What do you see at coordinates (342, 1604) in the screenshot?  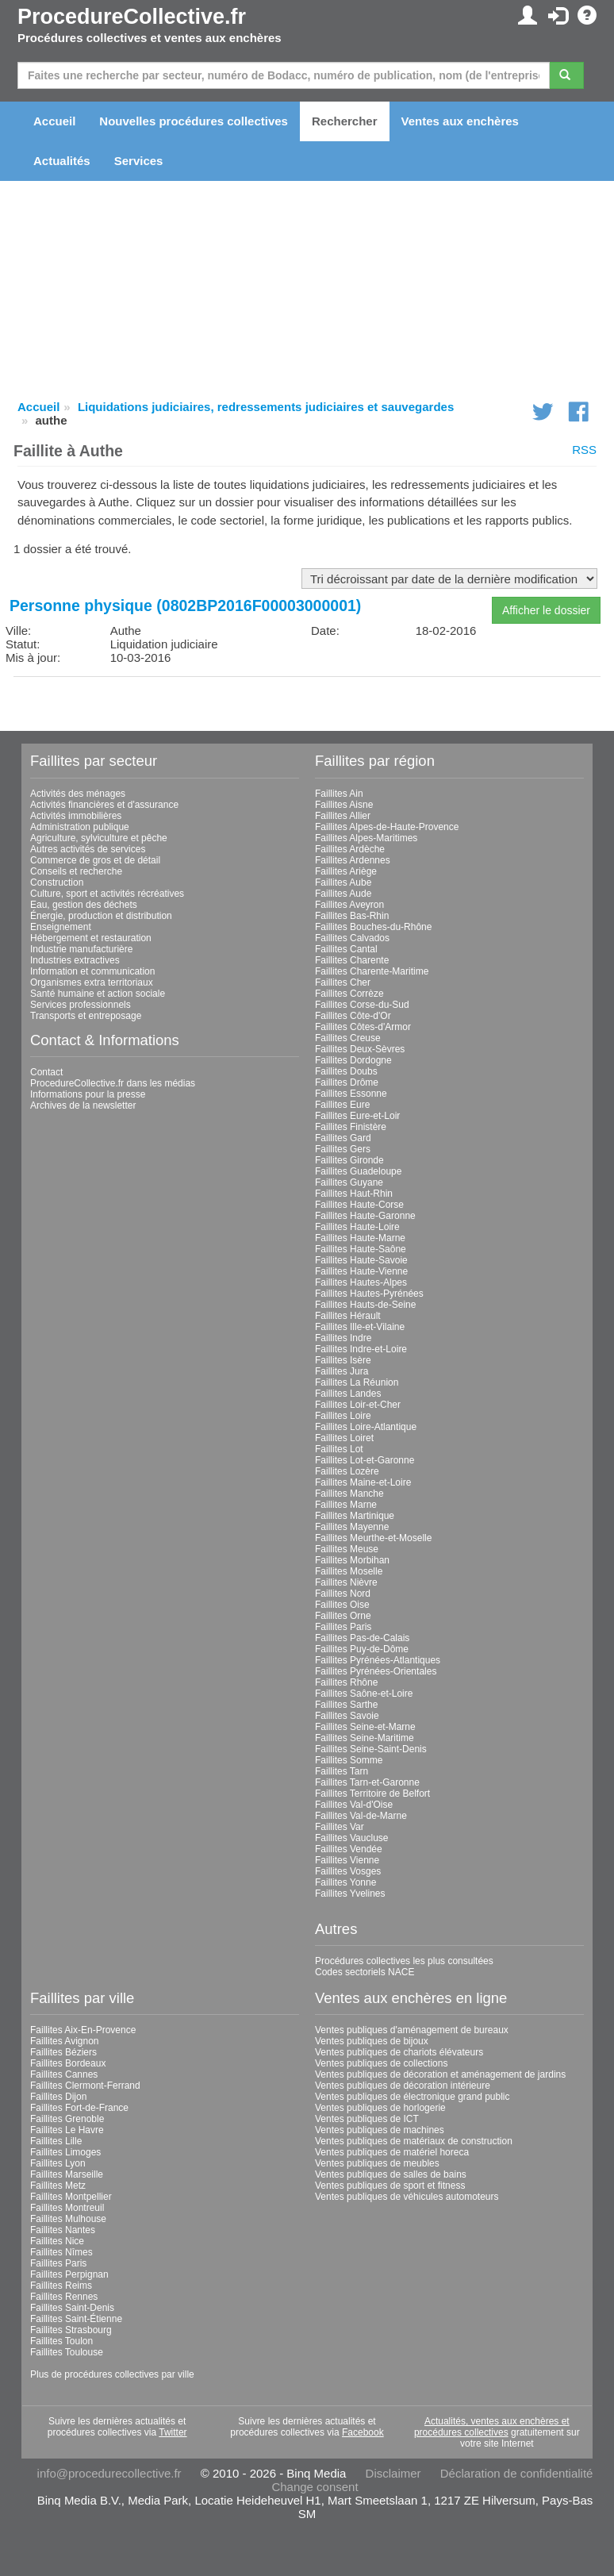 I see `Faillites Oise` at bounding box center [342, 1604].